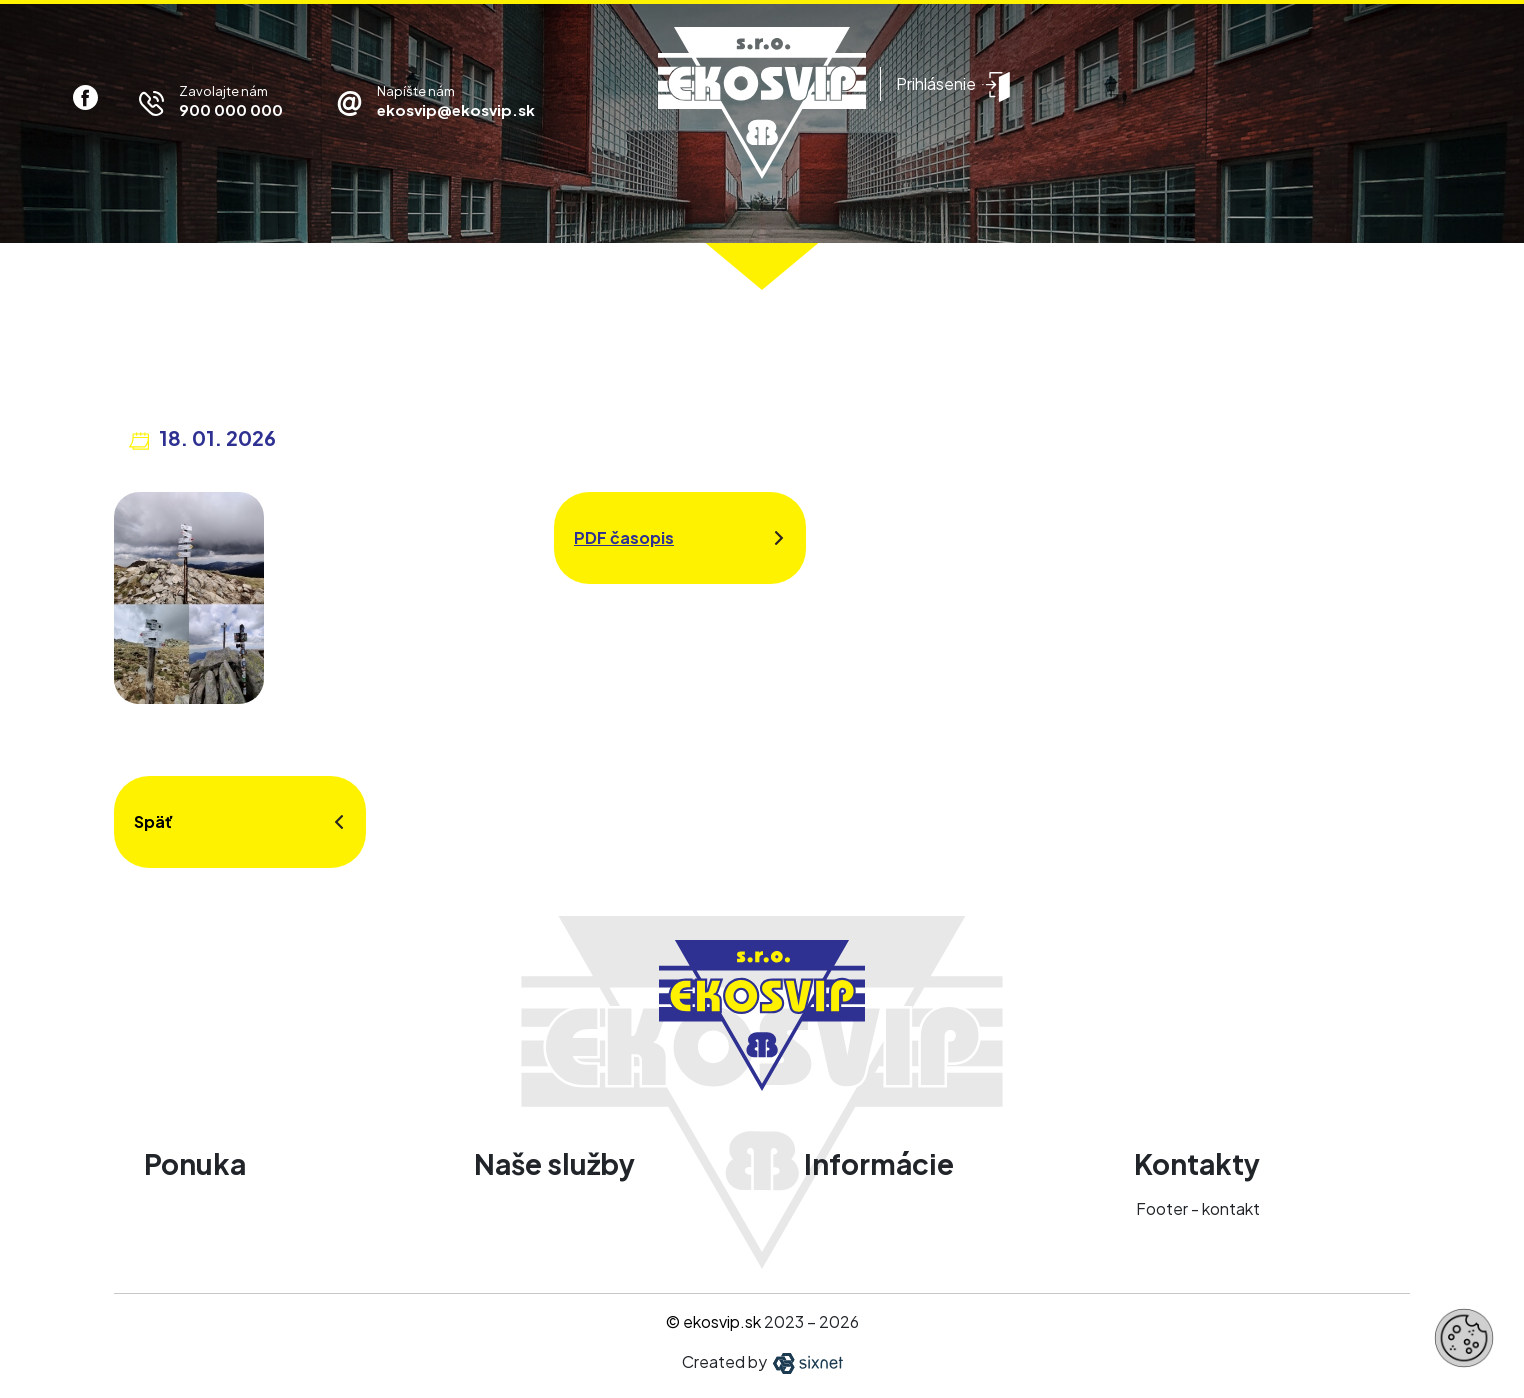 The width and height of the screenshot is (1524, 1398). Describe the element at coordinates (713, 1321) in the screenshot. I see `© ekosvip.sk` at that location.